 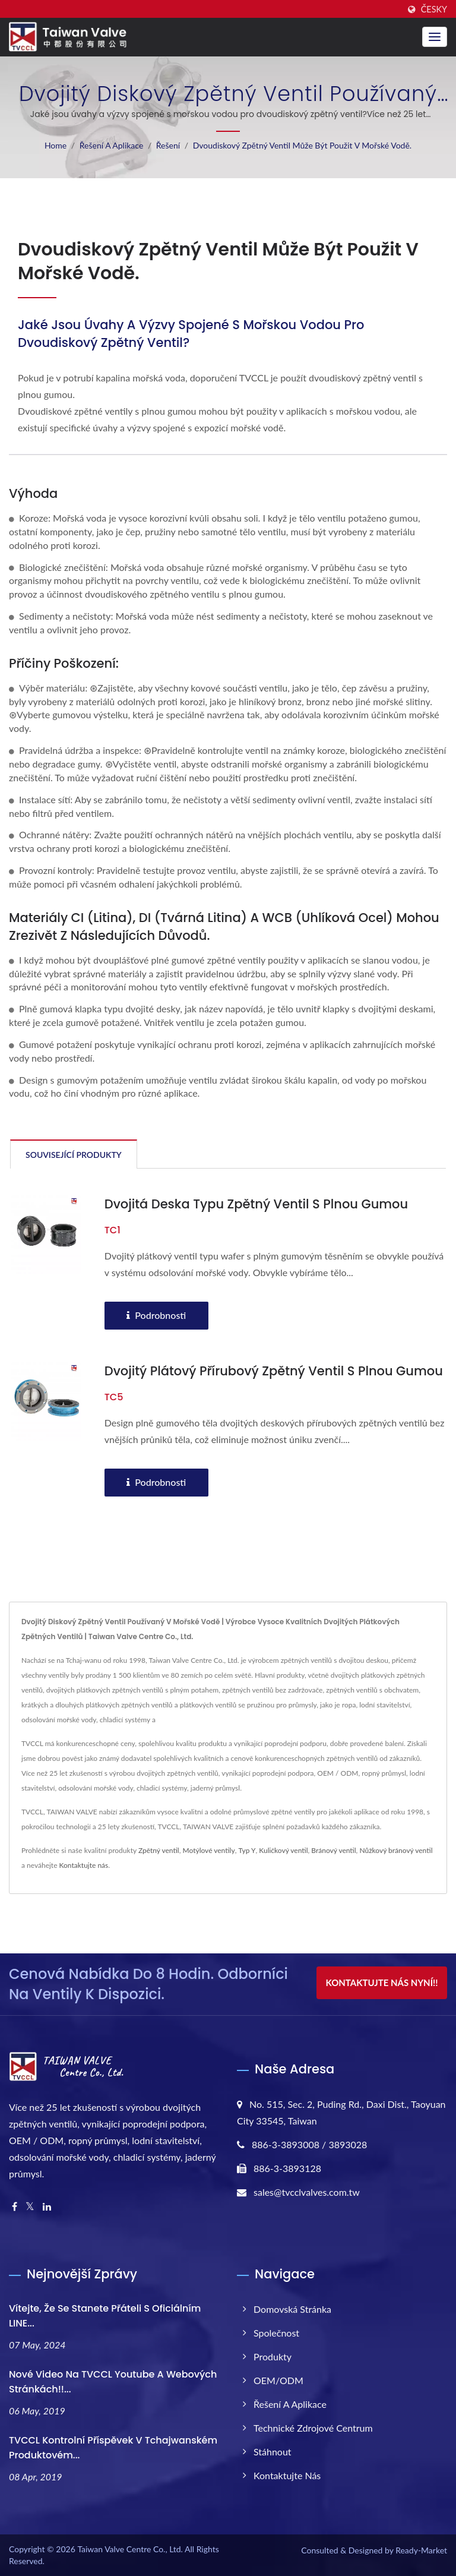 What do you see at coordinates (256, 1204) in the screenshot?
I see `Dvojitá deska typu zpětný ventil s plnou gumou` at bounding box center [256, 1204].